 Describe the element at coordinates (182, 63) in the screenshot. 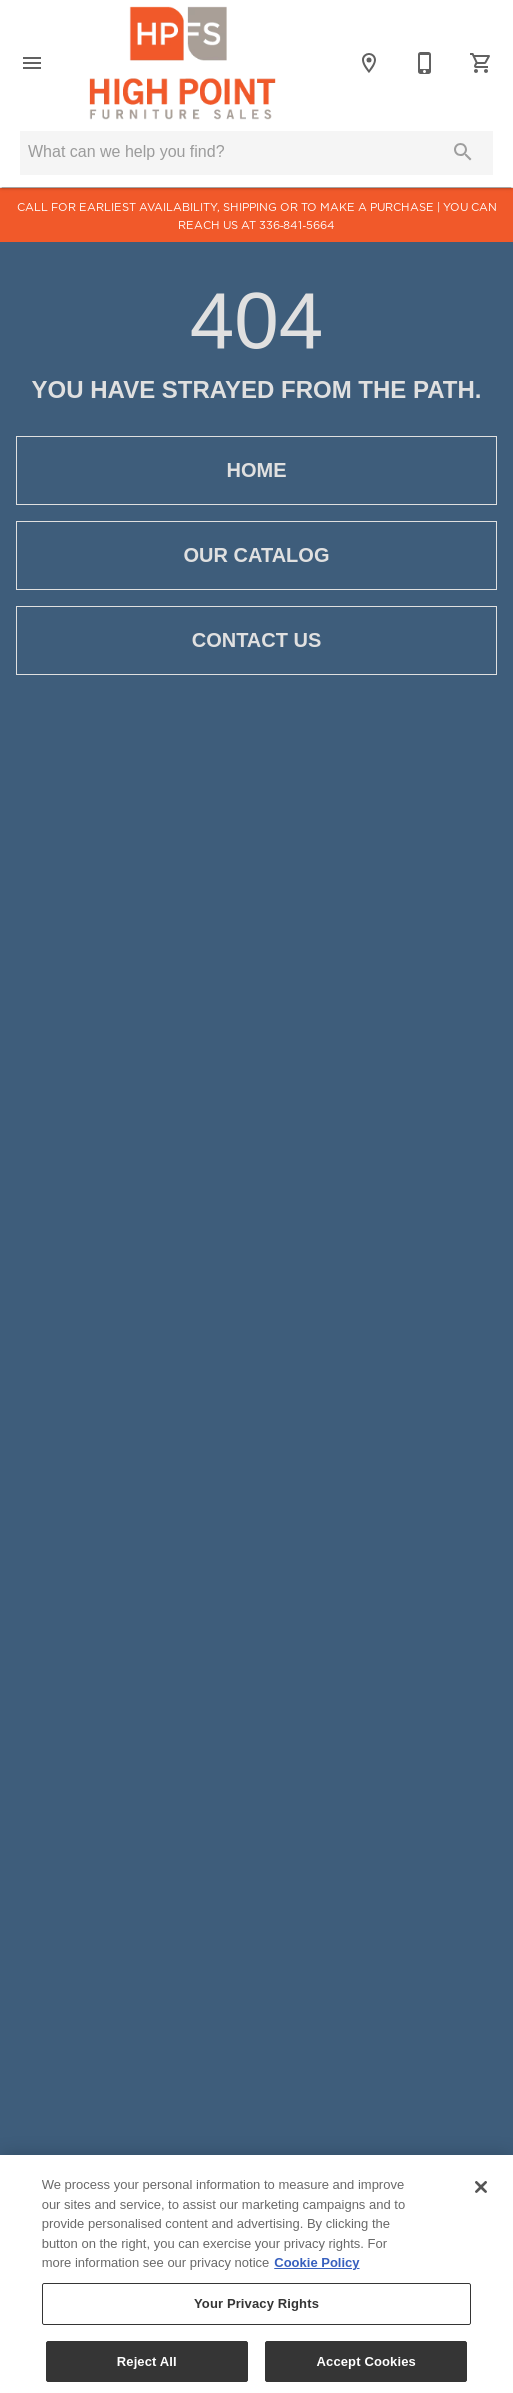

I see `[To home page]` at that location.